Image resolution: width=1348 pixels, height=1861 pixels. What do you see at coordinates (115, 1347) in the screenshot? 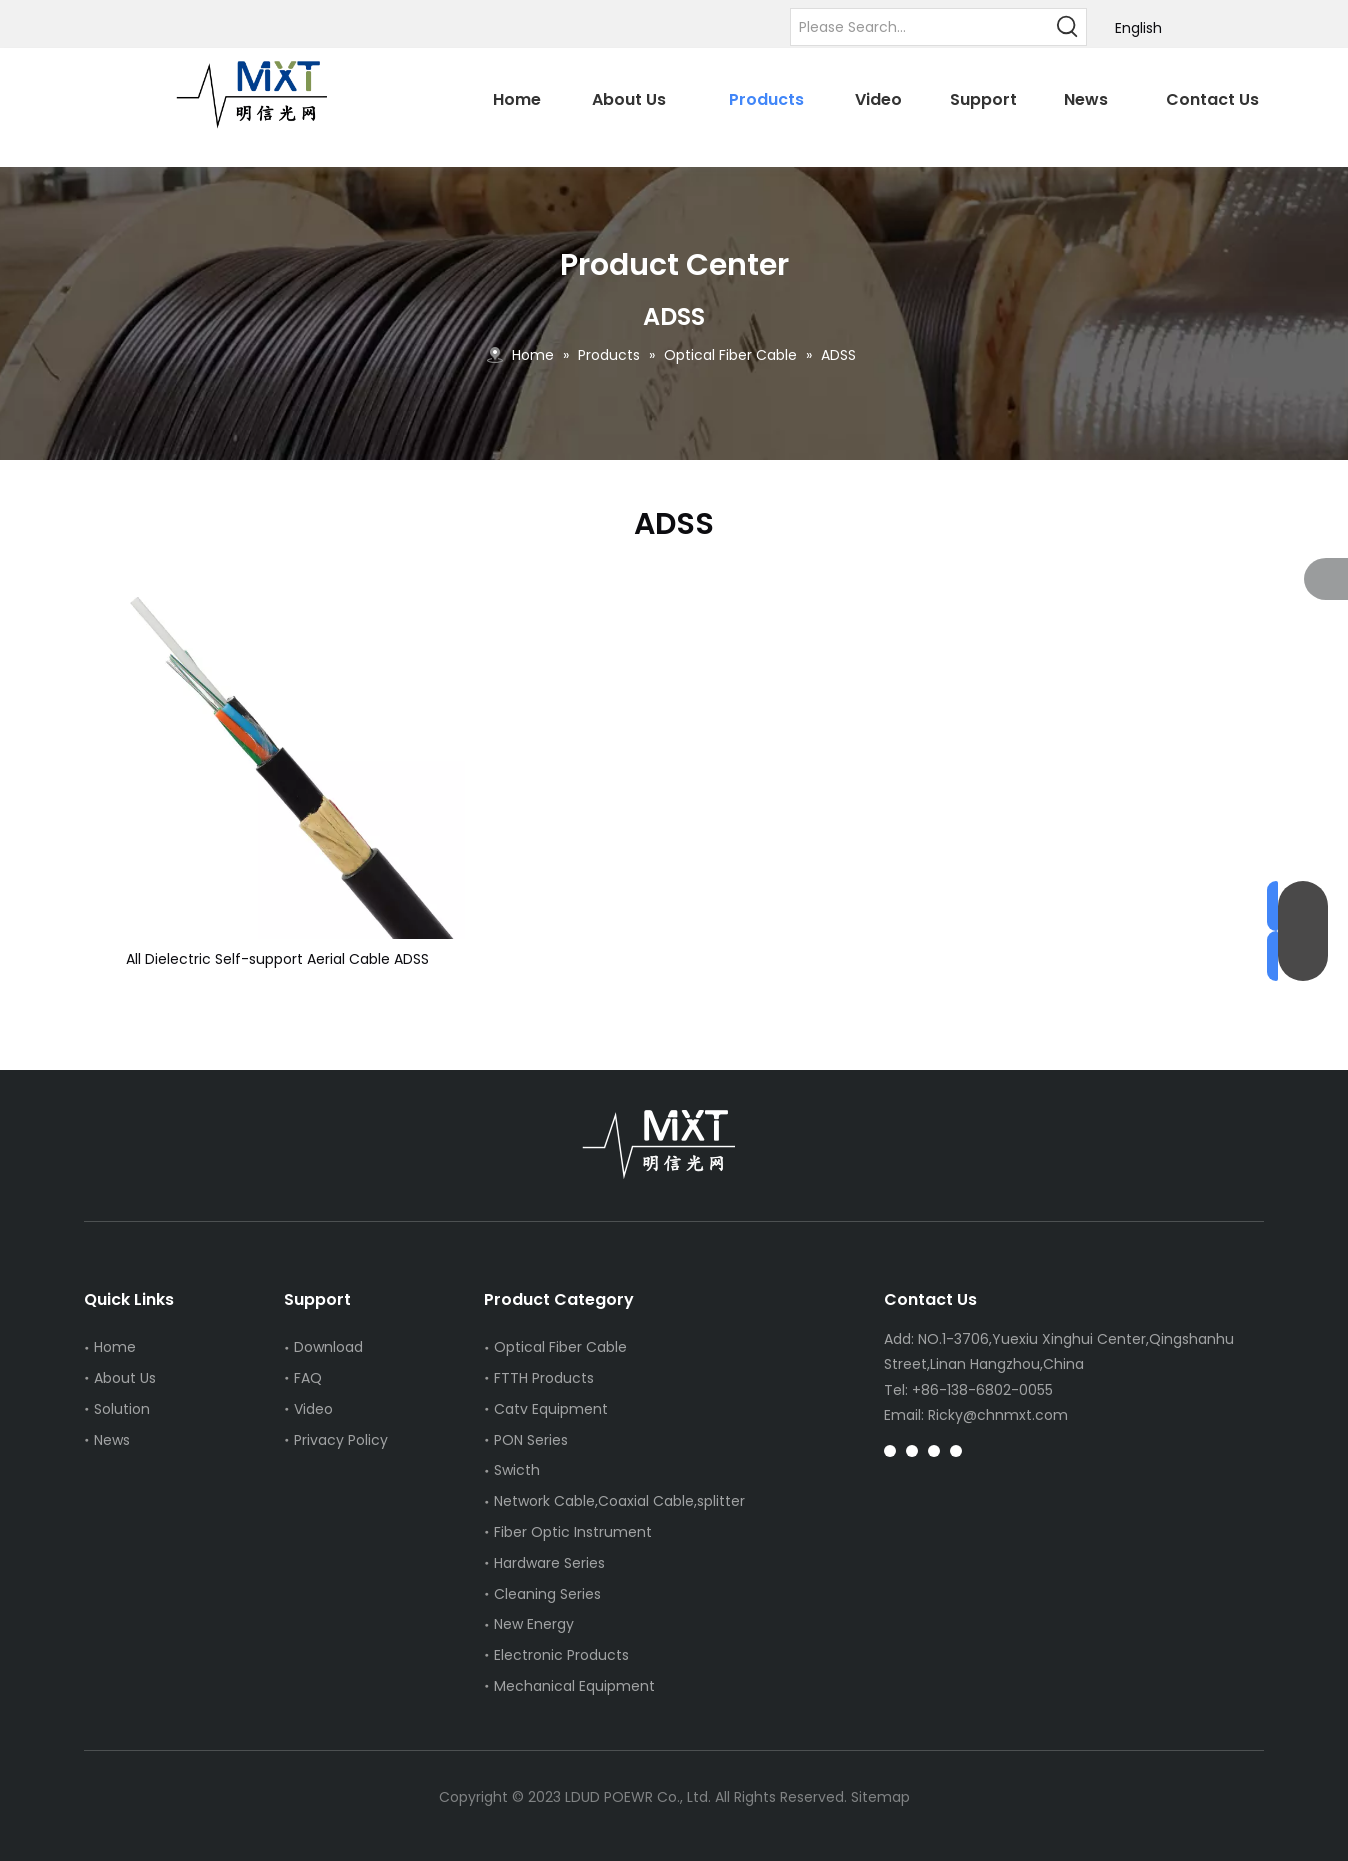
I see `Home` at bounding box center [115, 1347].